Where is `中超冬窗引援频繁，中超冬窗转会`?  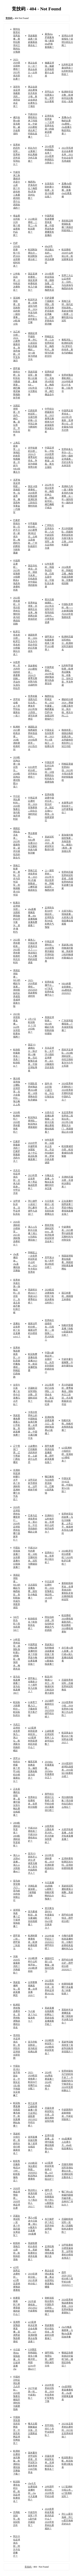
中超冬窗引援频繁，中超冬窗转会 is located at coordinates (67, 1362).